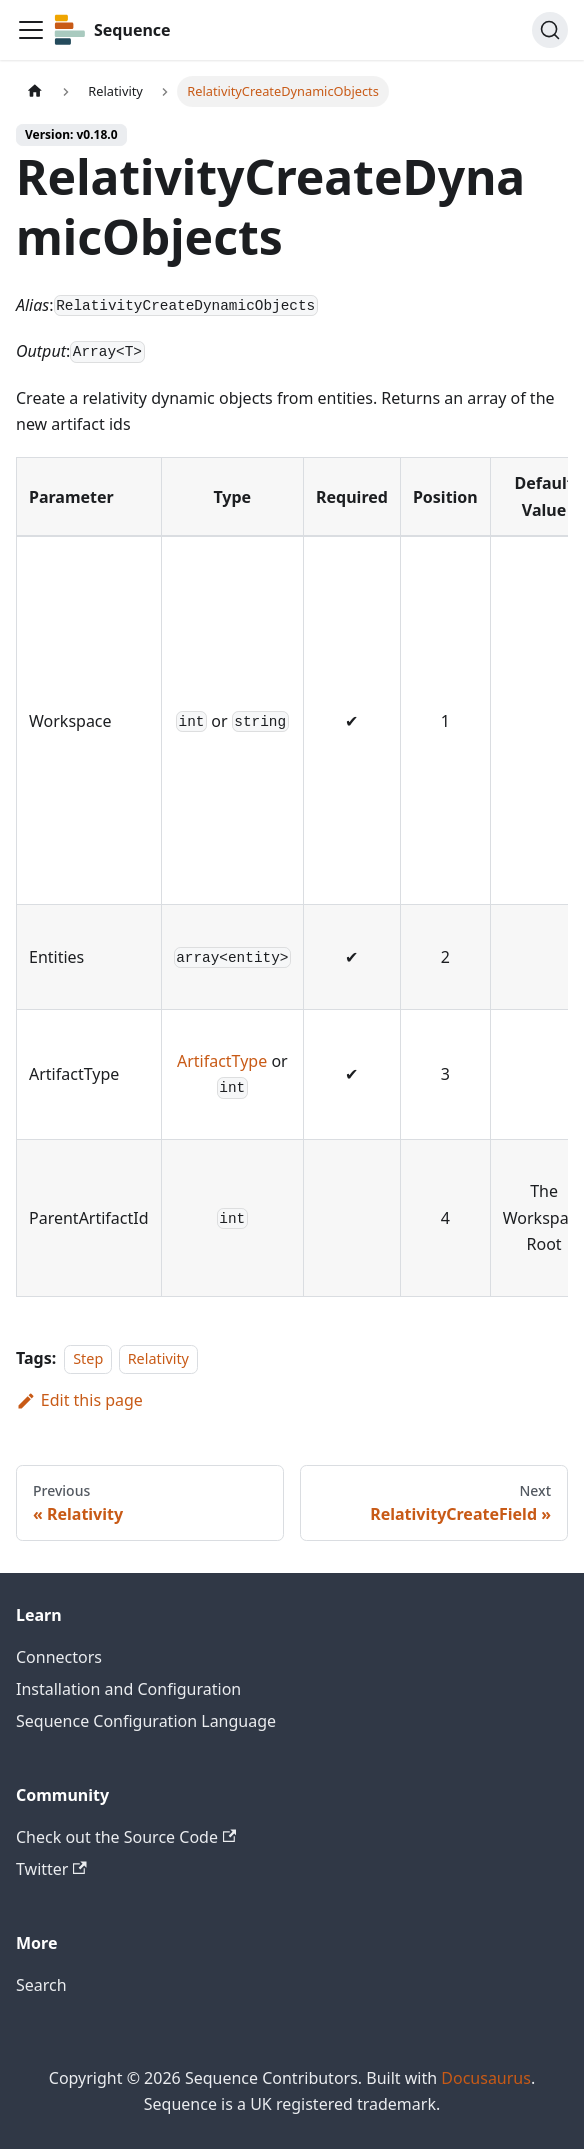 The image size is (584, 2149). Describe the element at coordinates (31, 30) in the screenshot. I see `[Toggle navigation bar]` at that location.